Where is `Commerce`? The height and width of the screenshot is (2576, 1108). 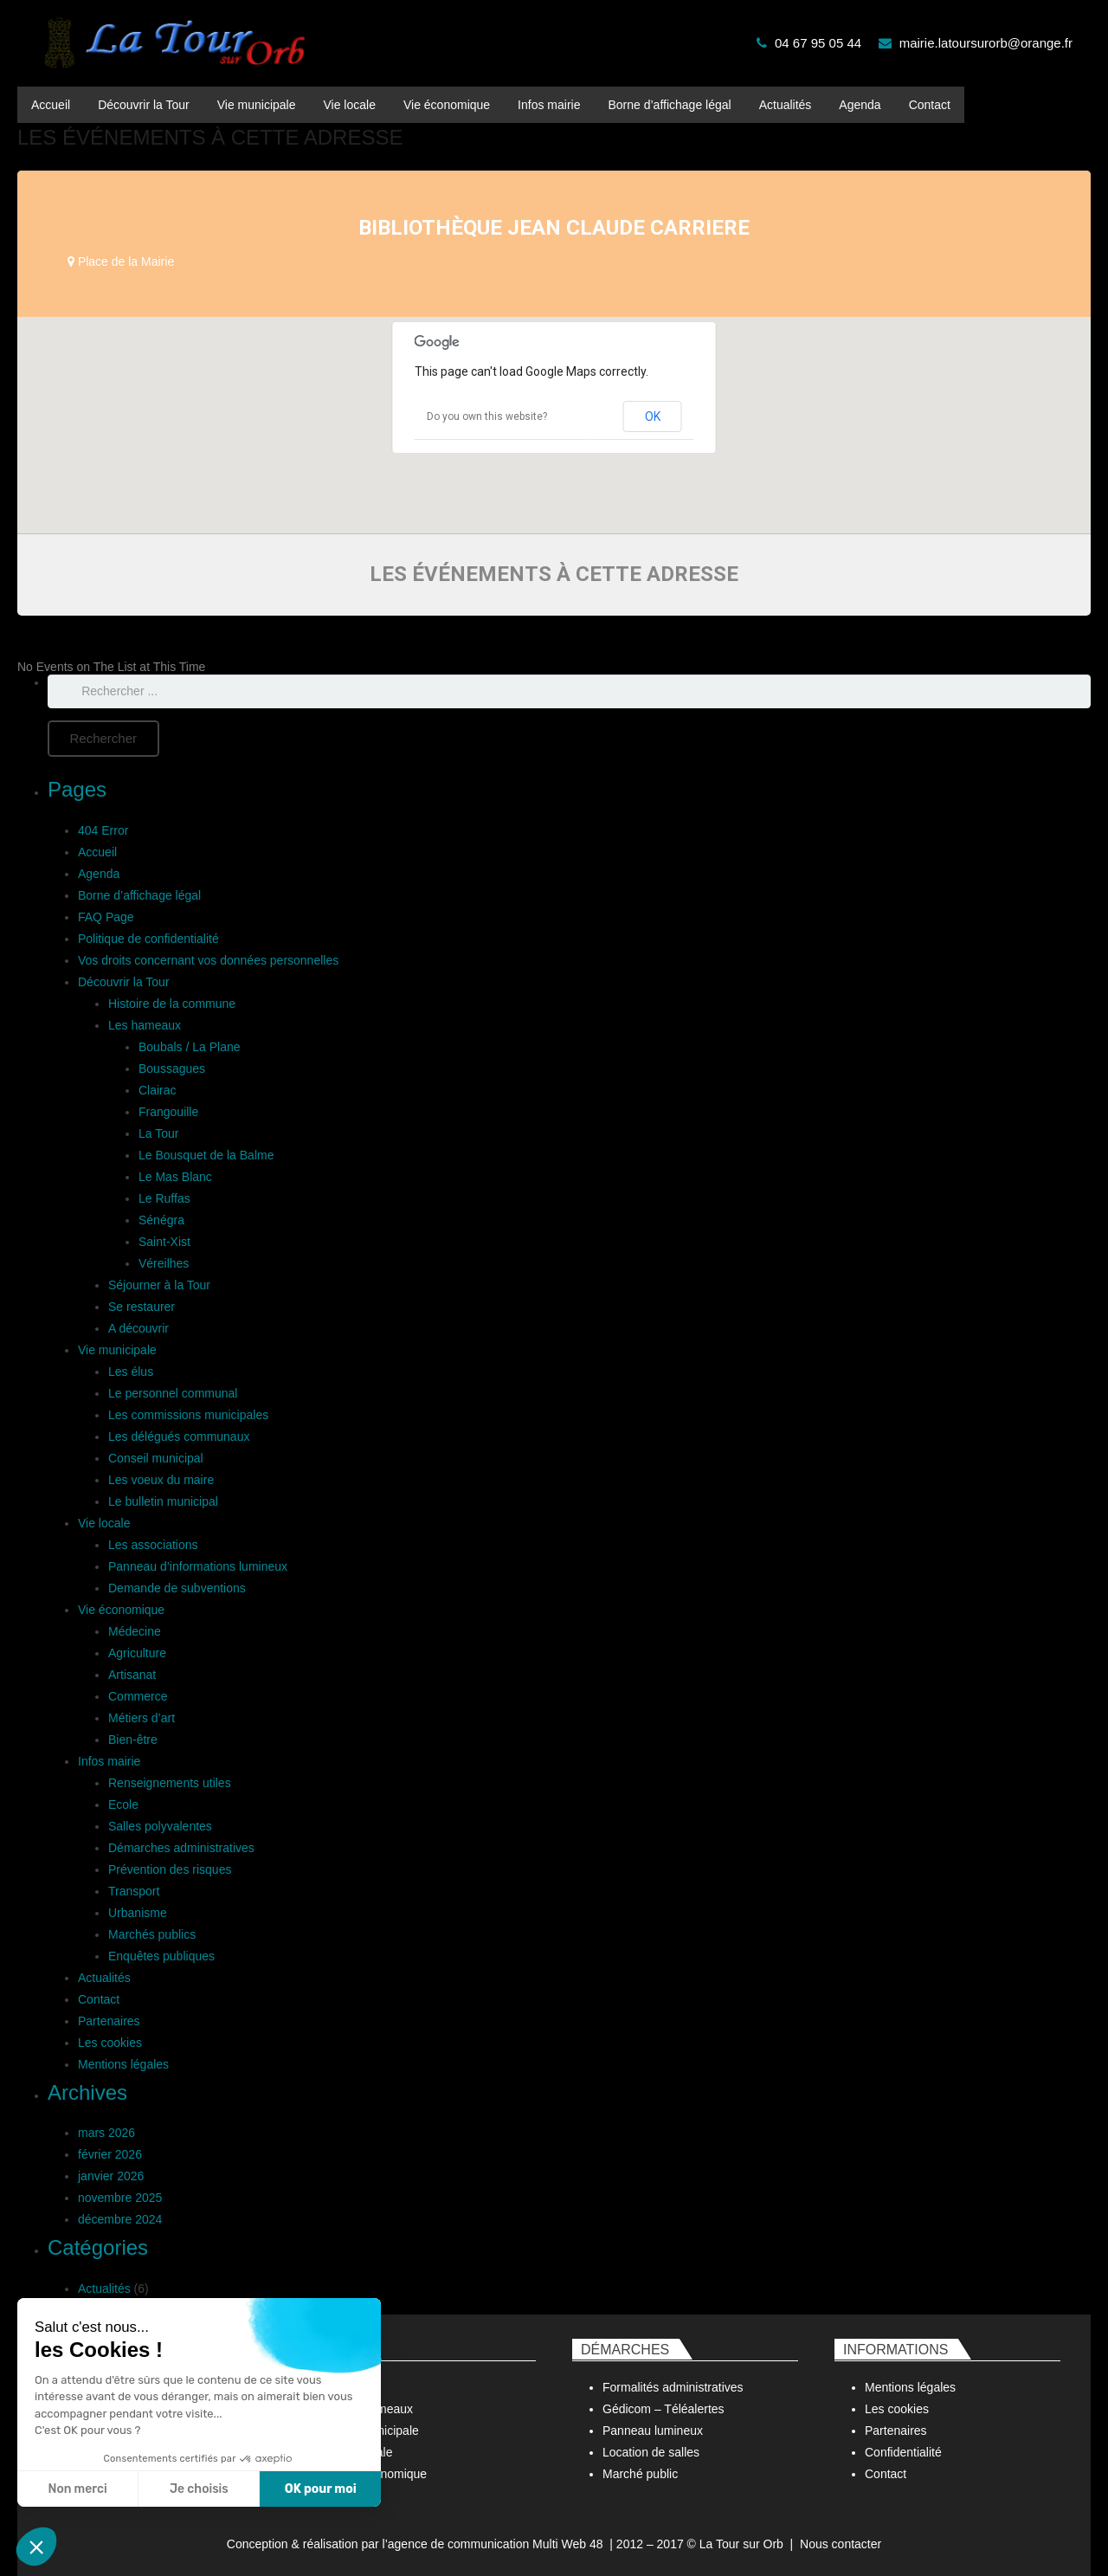
Commerce is located at coordinates (137, 1696).